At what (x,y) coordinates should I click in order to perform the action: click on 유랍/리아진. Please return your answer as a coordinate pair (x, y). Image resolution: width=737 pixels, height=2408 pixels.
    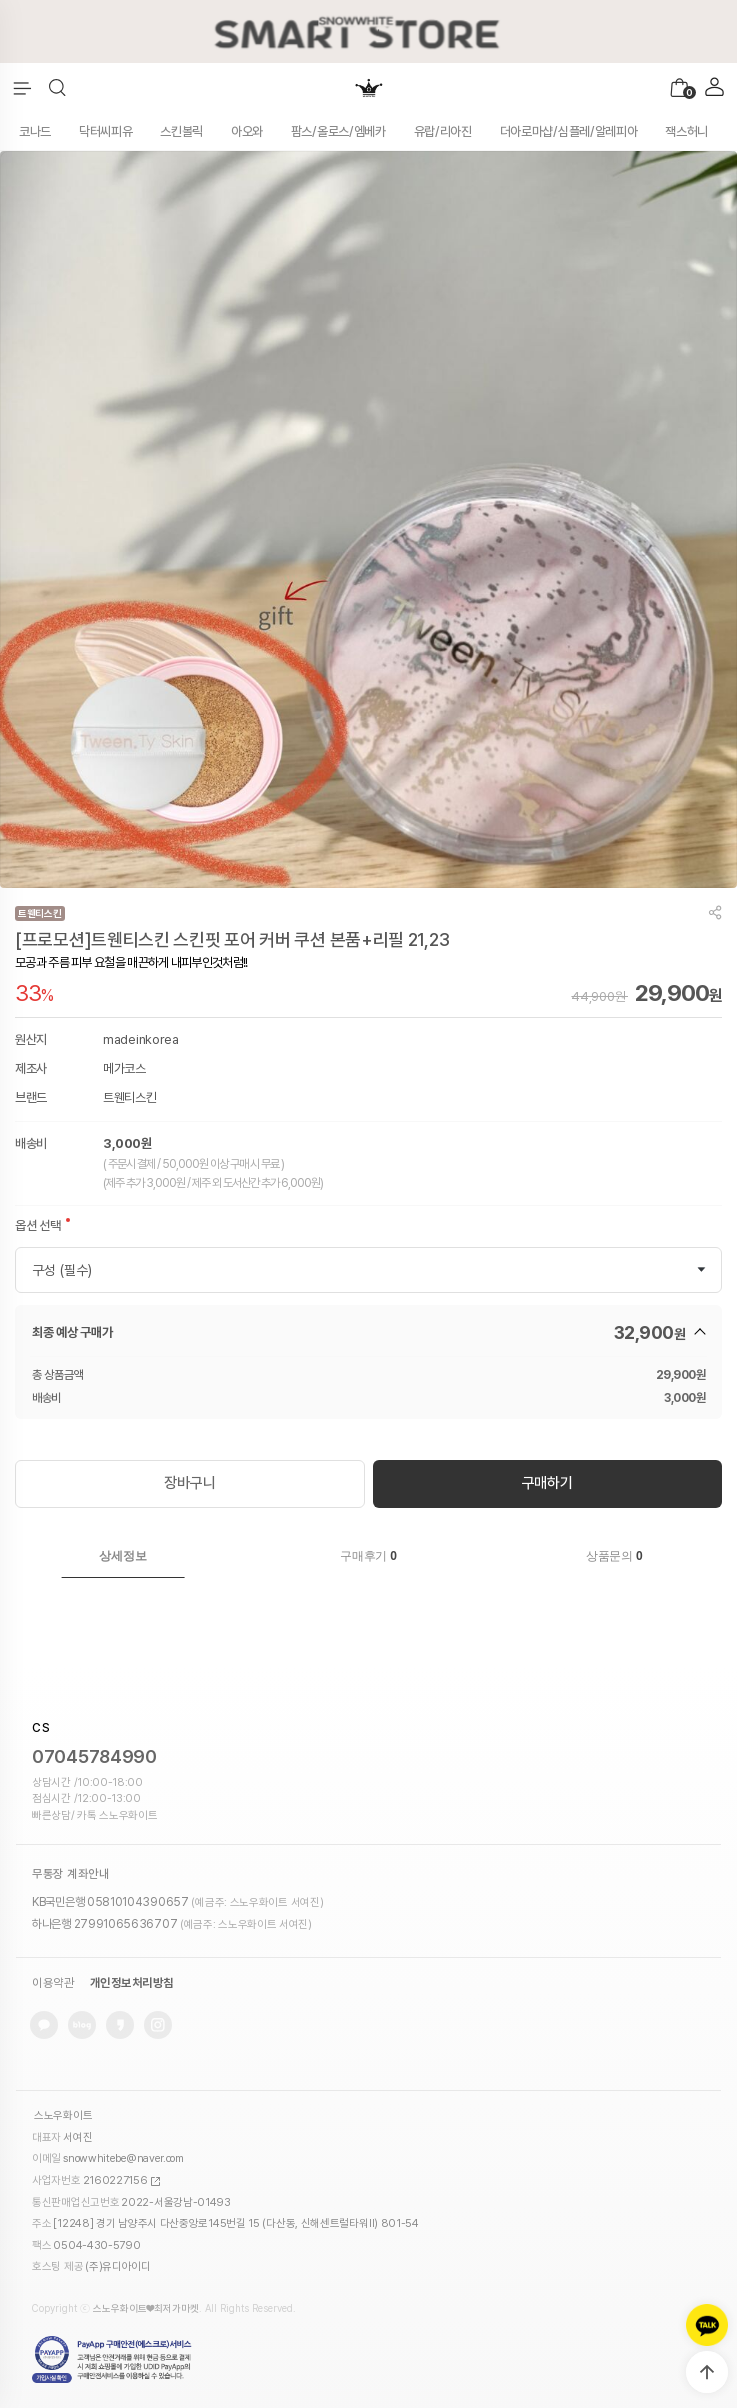
    Looking at the image, I should click on (443, 131).